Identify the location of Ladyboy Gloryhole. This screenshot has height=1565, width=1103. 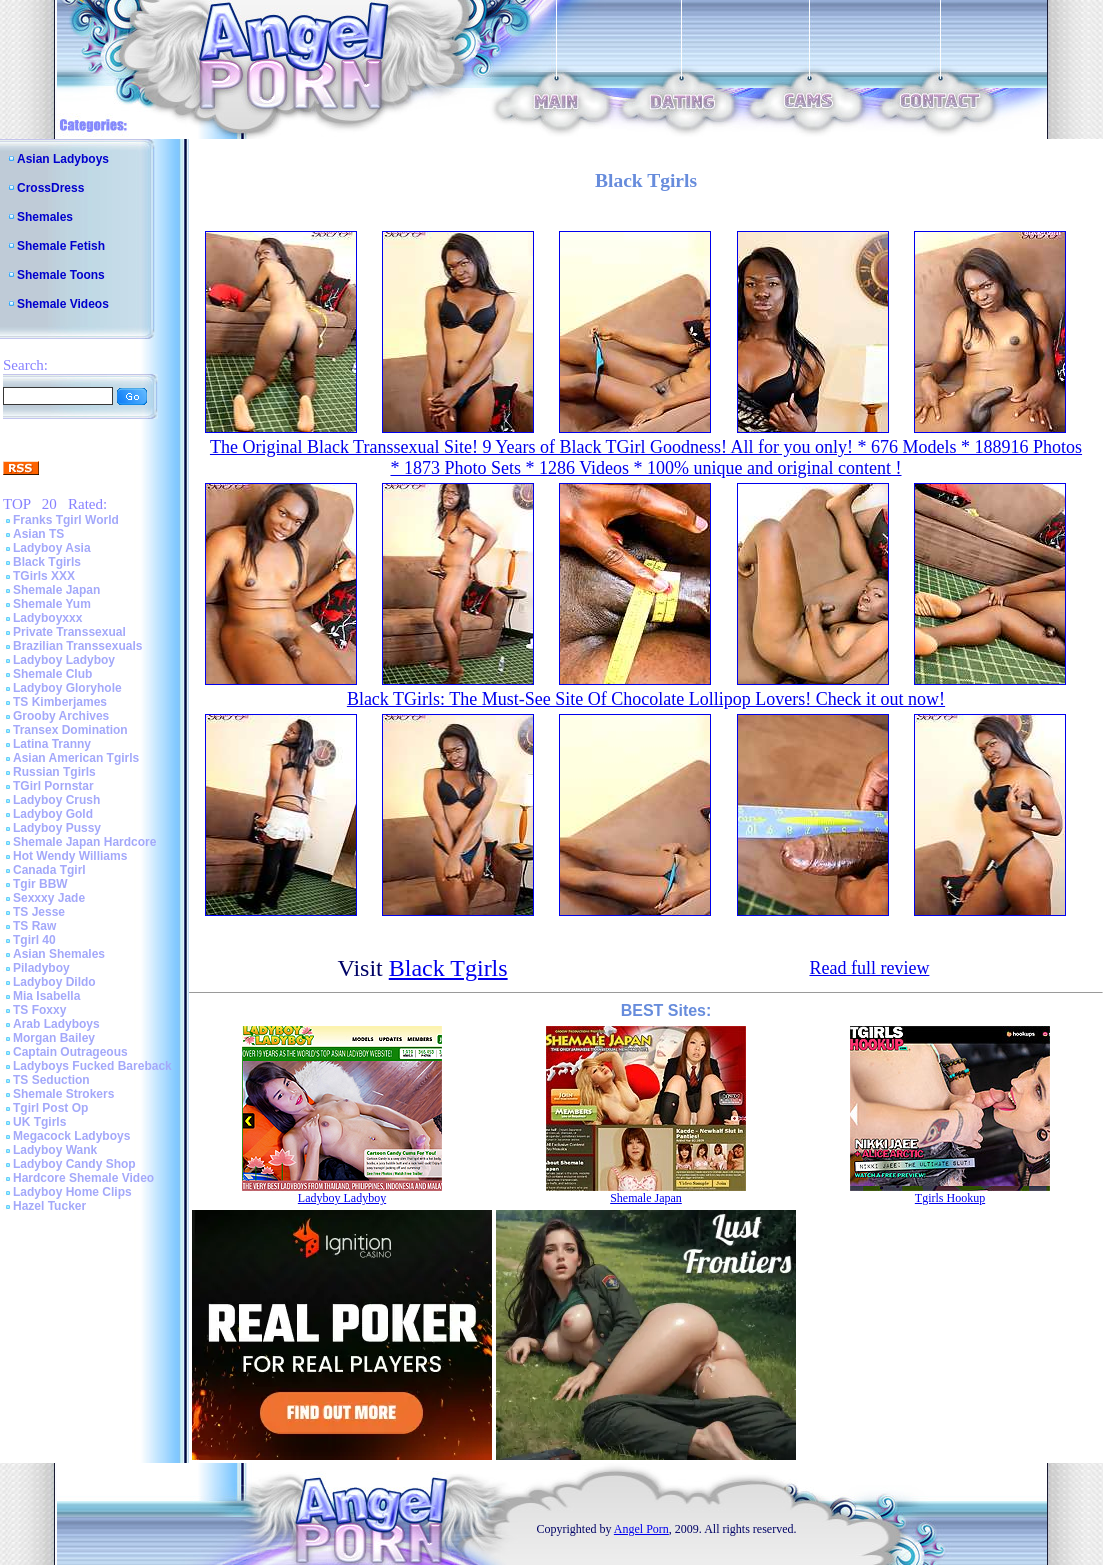
(67, 688).